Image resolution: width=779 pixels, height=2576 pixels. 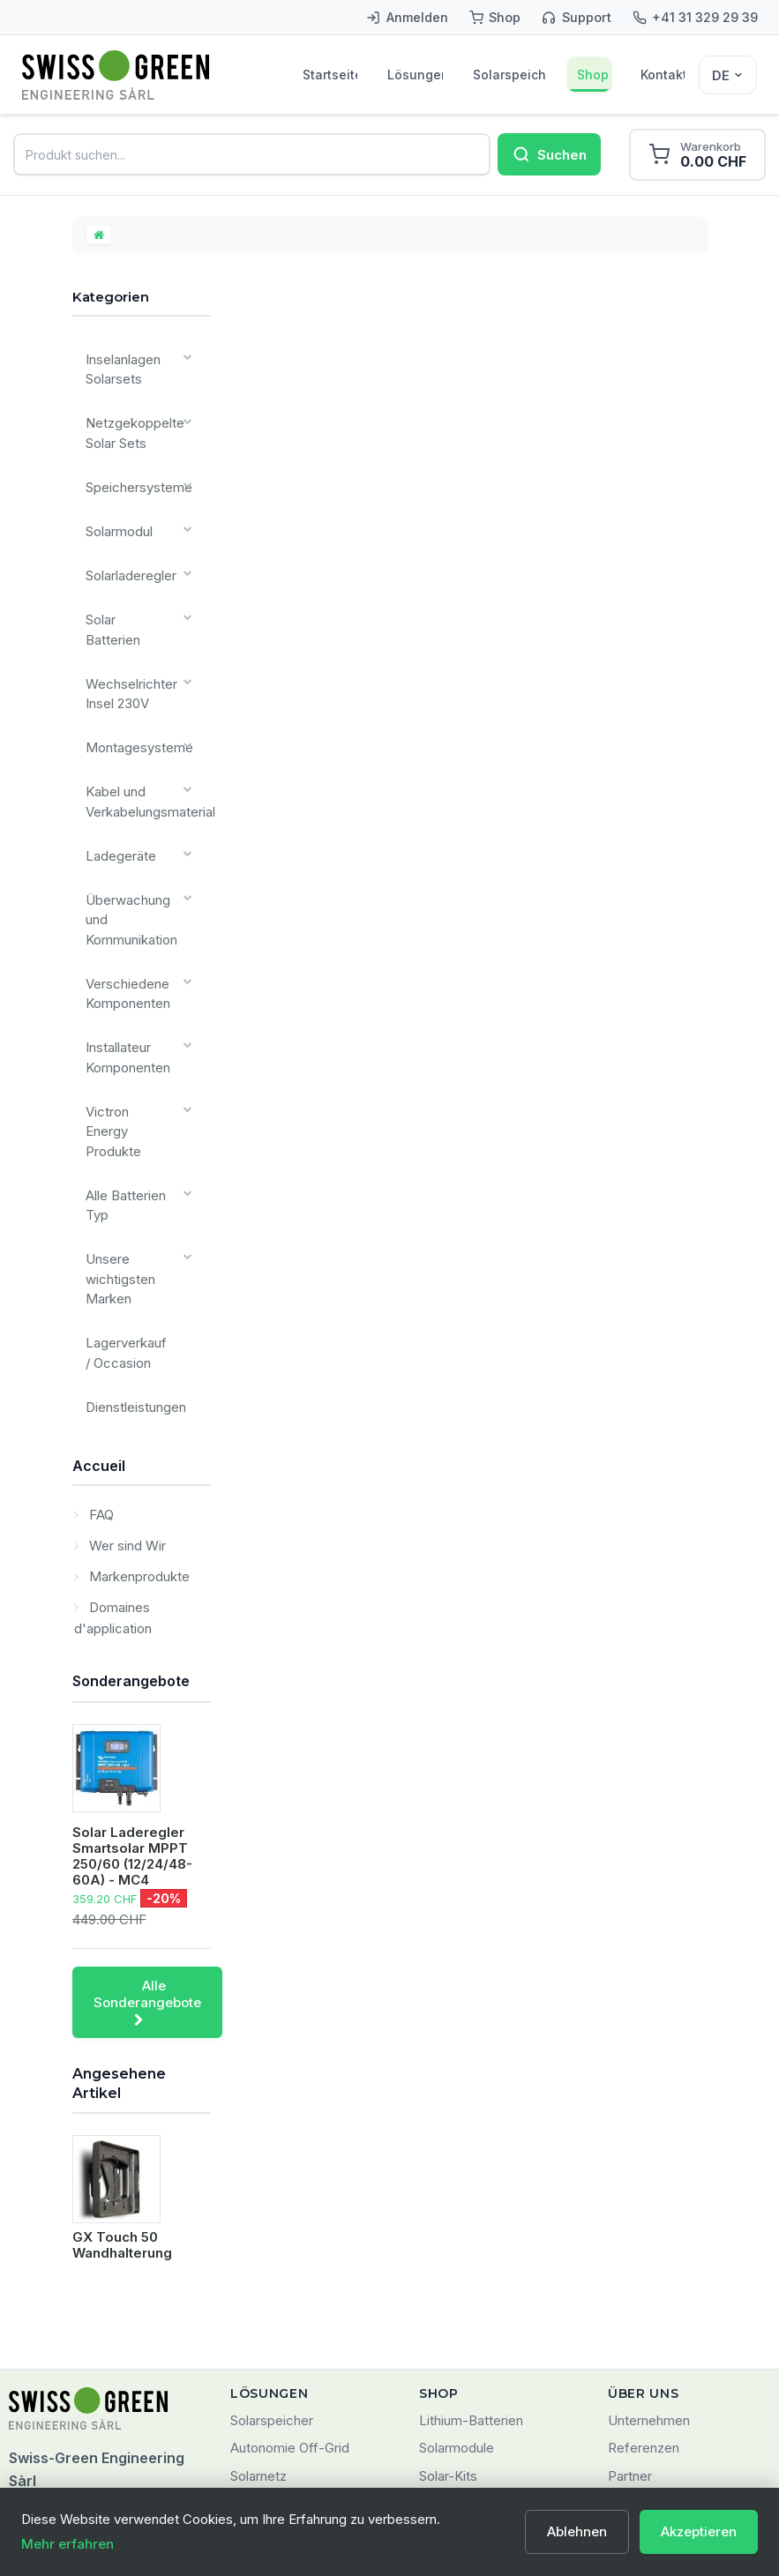 What do you see at coordinates (128, 540) in the screenshot?
I see `Solarladeregler` at bounding box center [128, 540].